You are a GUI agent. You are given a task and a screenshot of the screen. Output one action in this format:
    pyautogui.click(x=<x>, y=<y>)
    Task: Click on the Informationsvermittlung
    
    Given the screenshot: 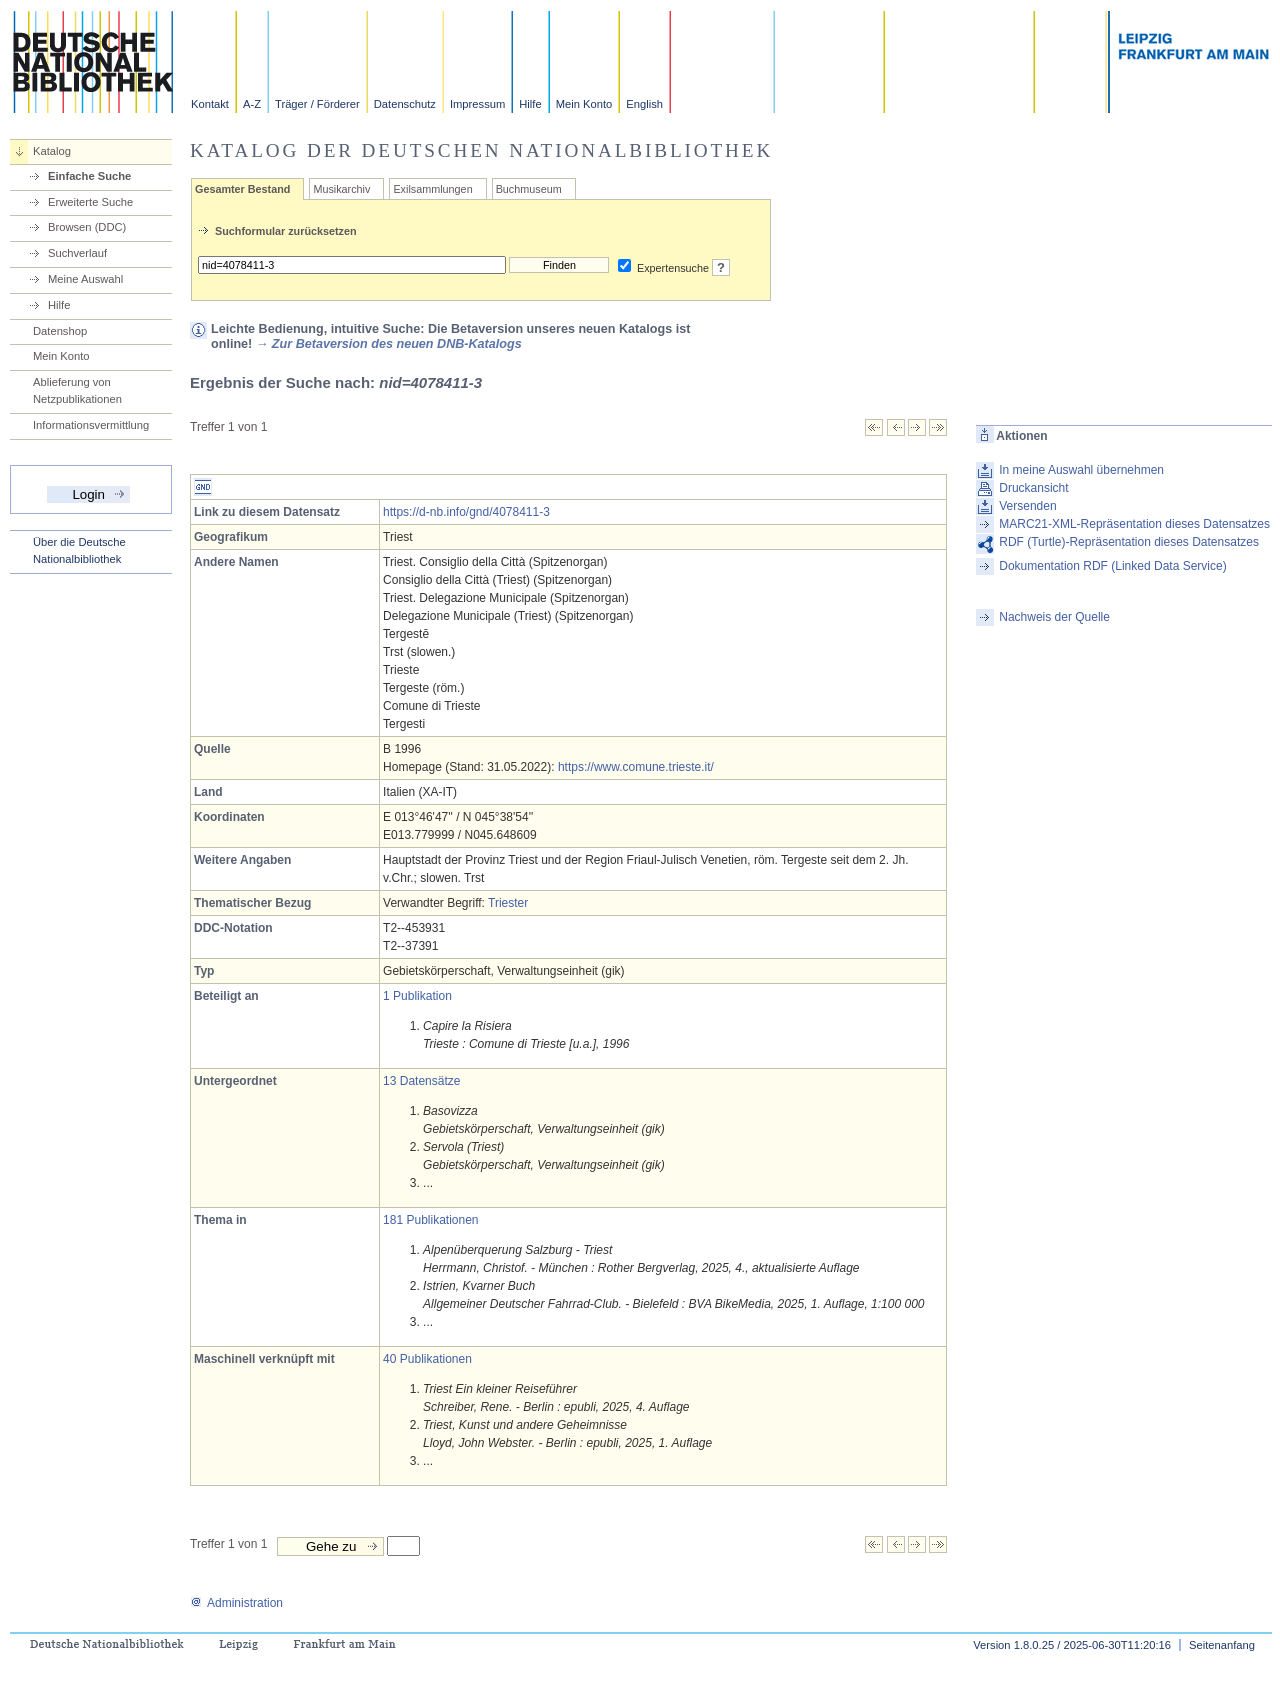 What is the action you would take?
    pyautogui.click(x=91, y=425)
    